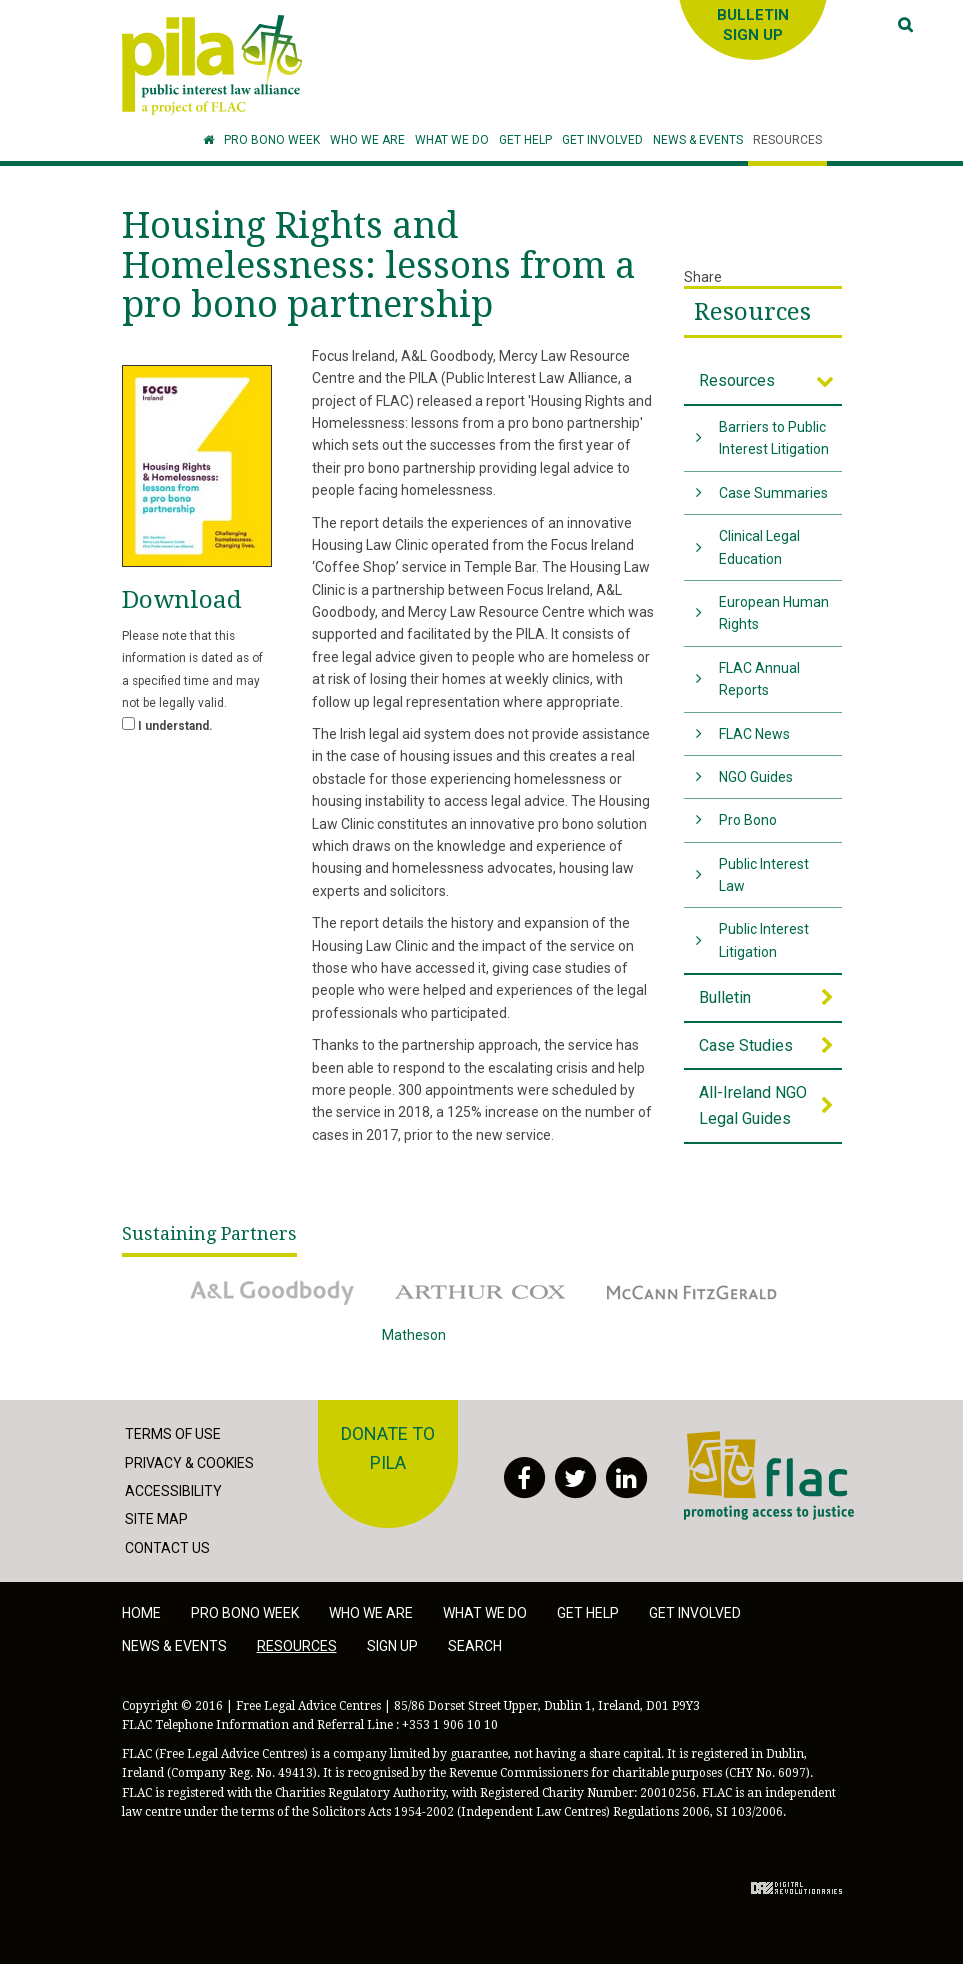 The width and height of the screenshot is (963, 1964). What do you see at coordinates (388, 1448) in the screenshot?
I see `Donate to PILA` at bounding box center [388, 1448].